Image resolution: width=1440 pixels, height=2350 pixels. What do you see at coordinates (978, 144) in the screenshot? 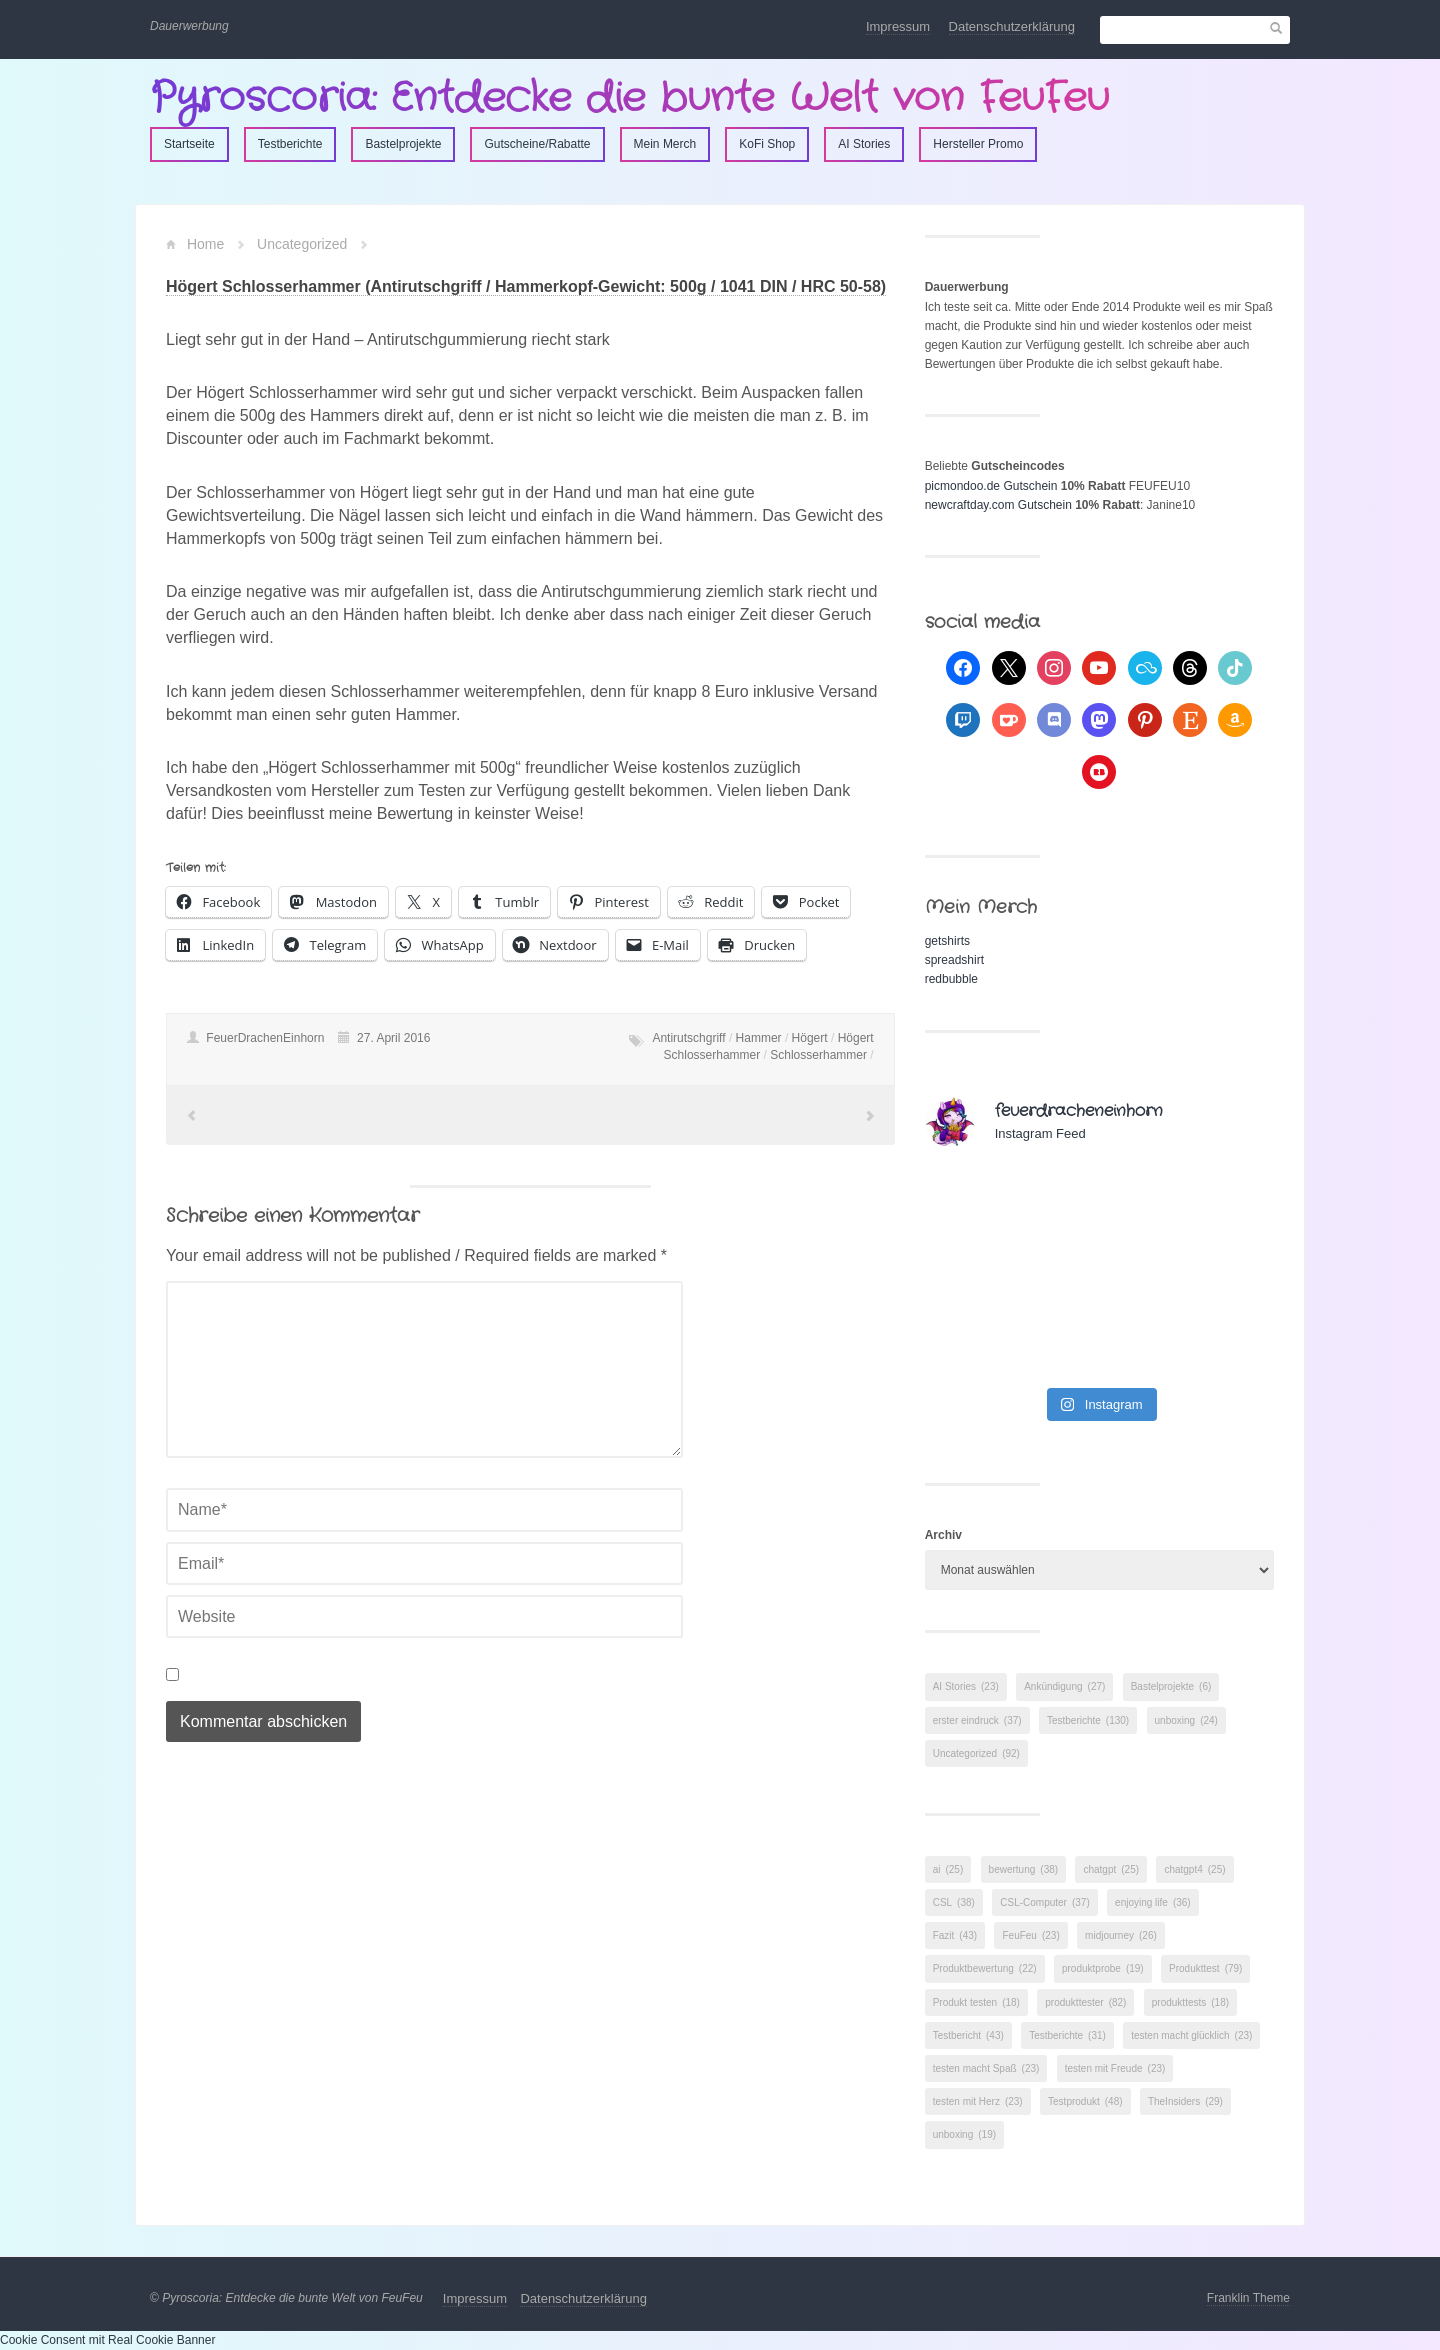
I see `Hersteller Promo` at bounding box center [978, 144].